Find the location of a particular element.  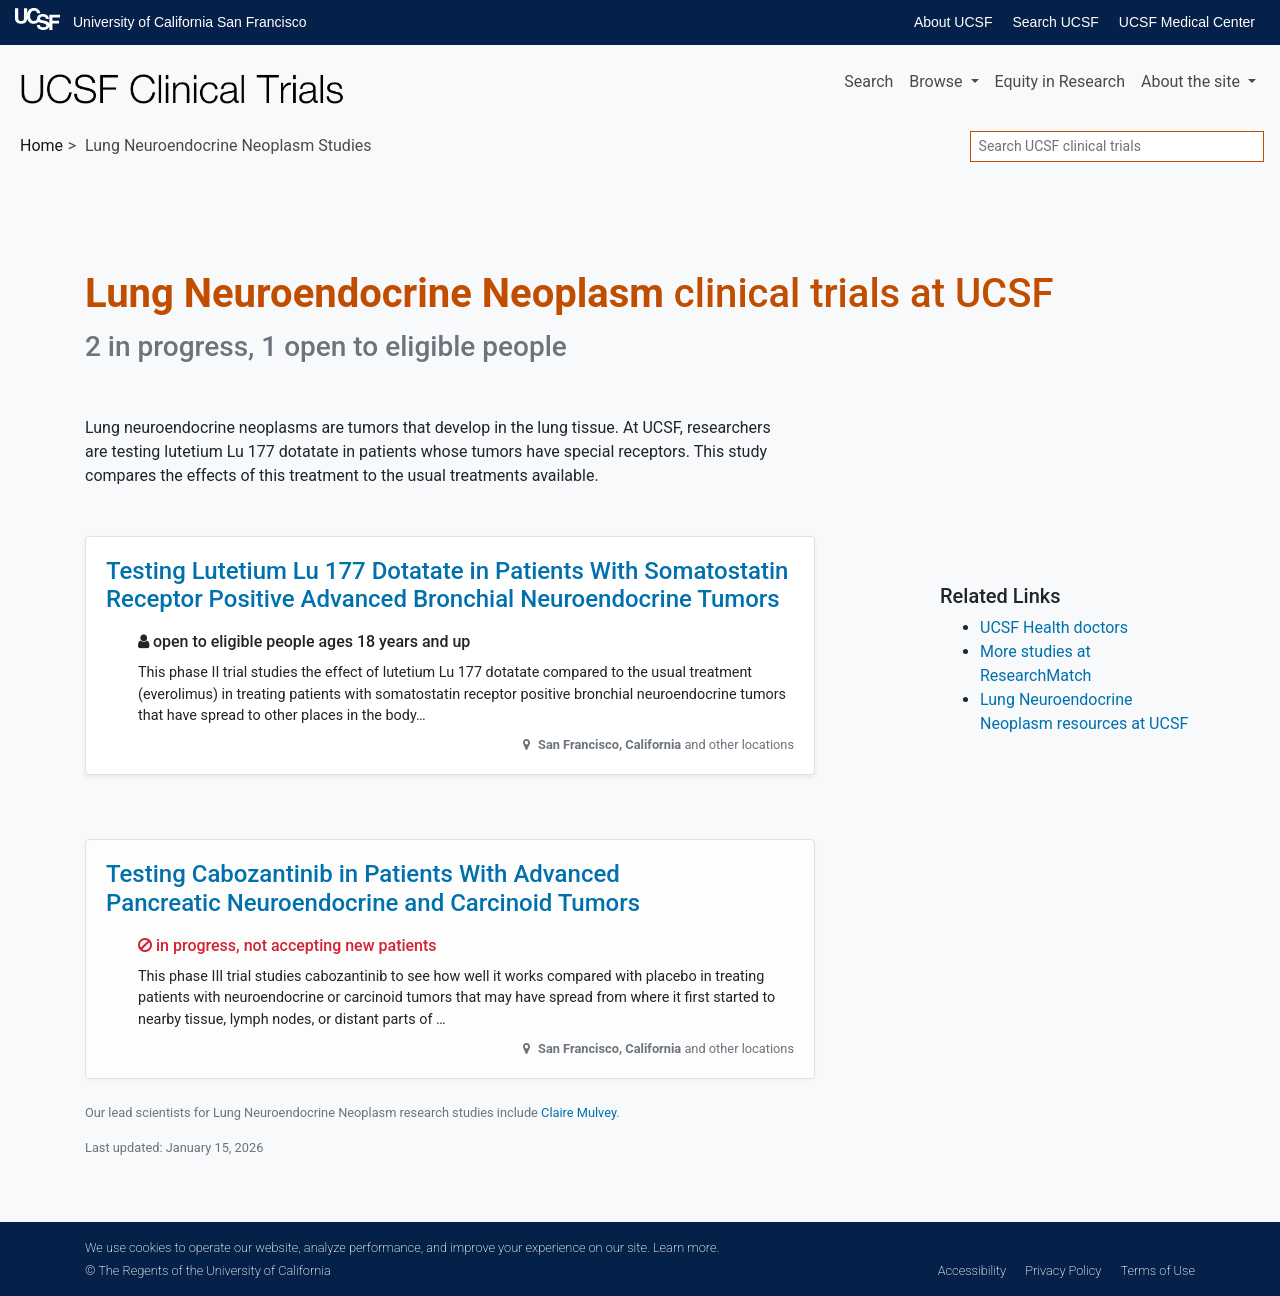

Home is located at coordinates (41, 145).